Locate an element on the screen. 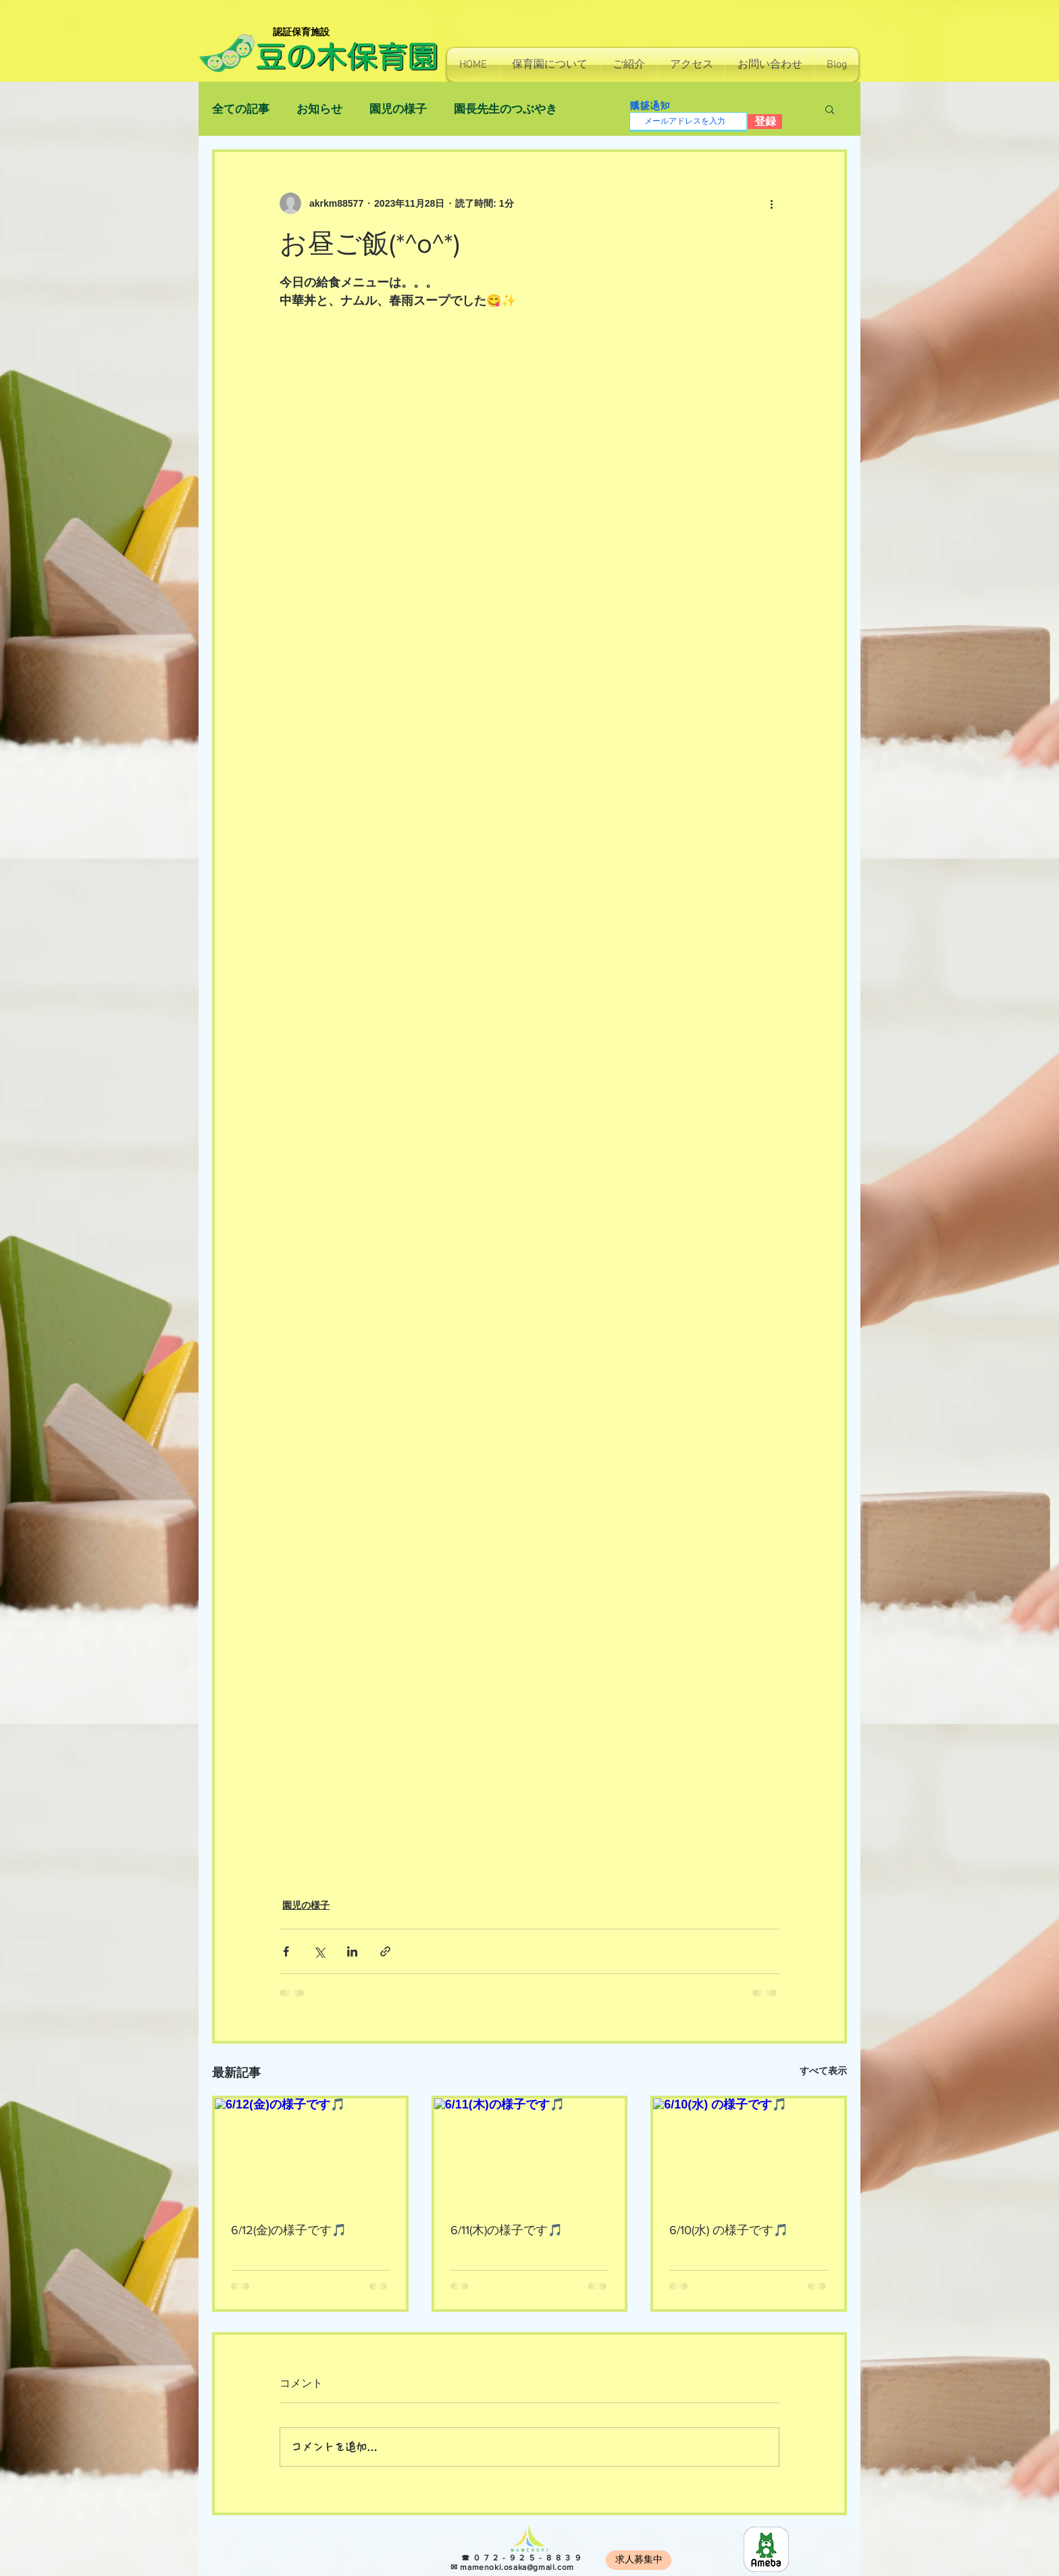 This screenshot has height=2576, width=1059. [登録] is located at coordinates (765, 121).